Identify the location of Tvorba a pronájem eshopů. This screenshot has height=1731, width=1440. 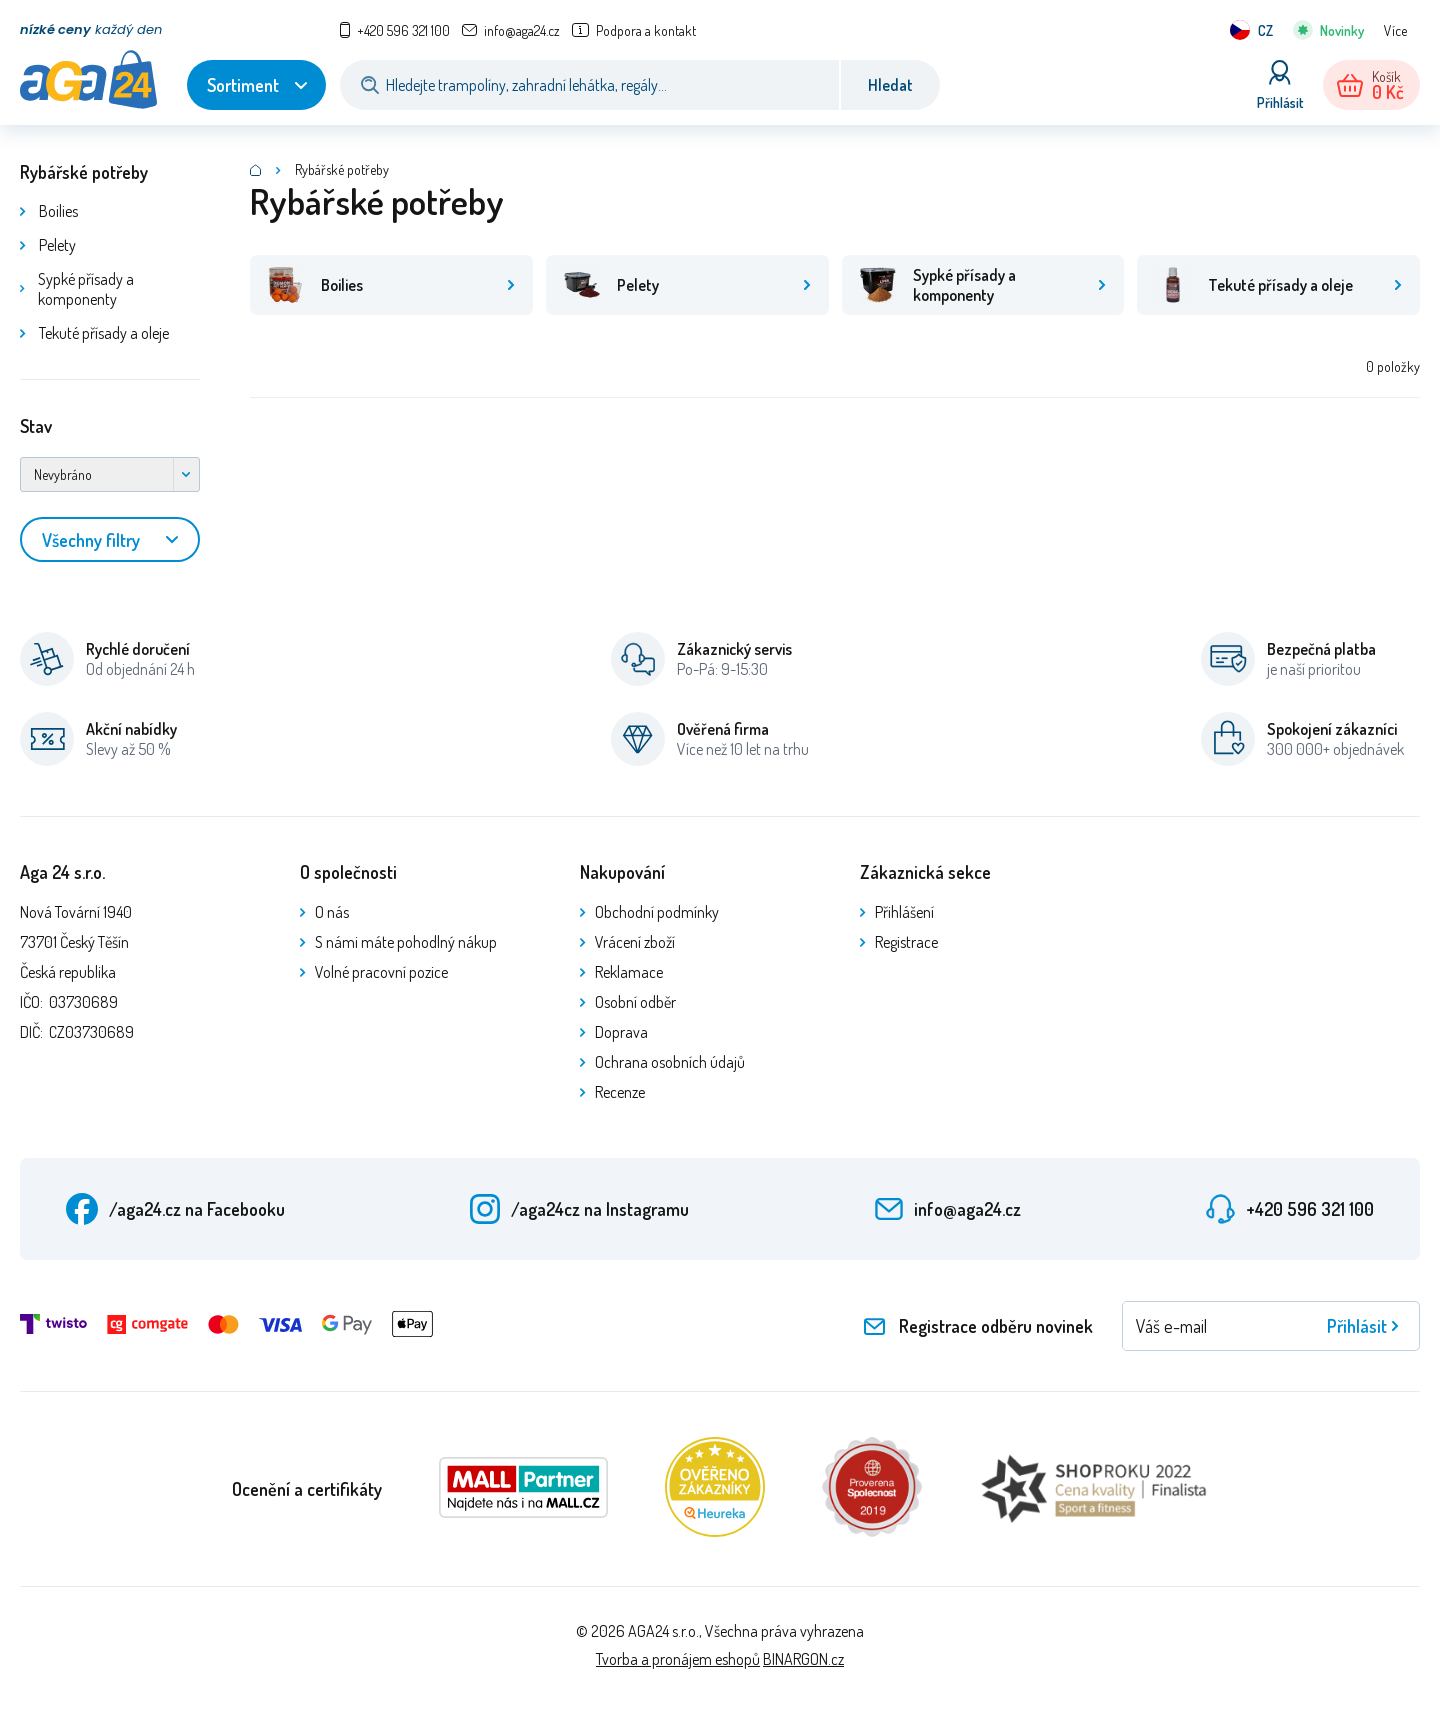
(678, 1659).